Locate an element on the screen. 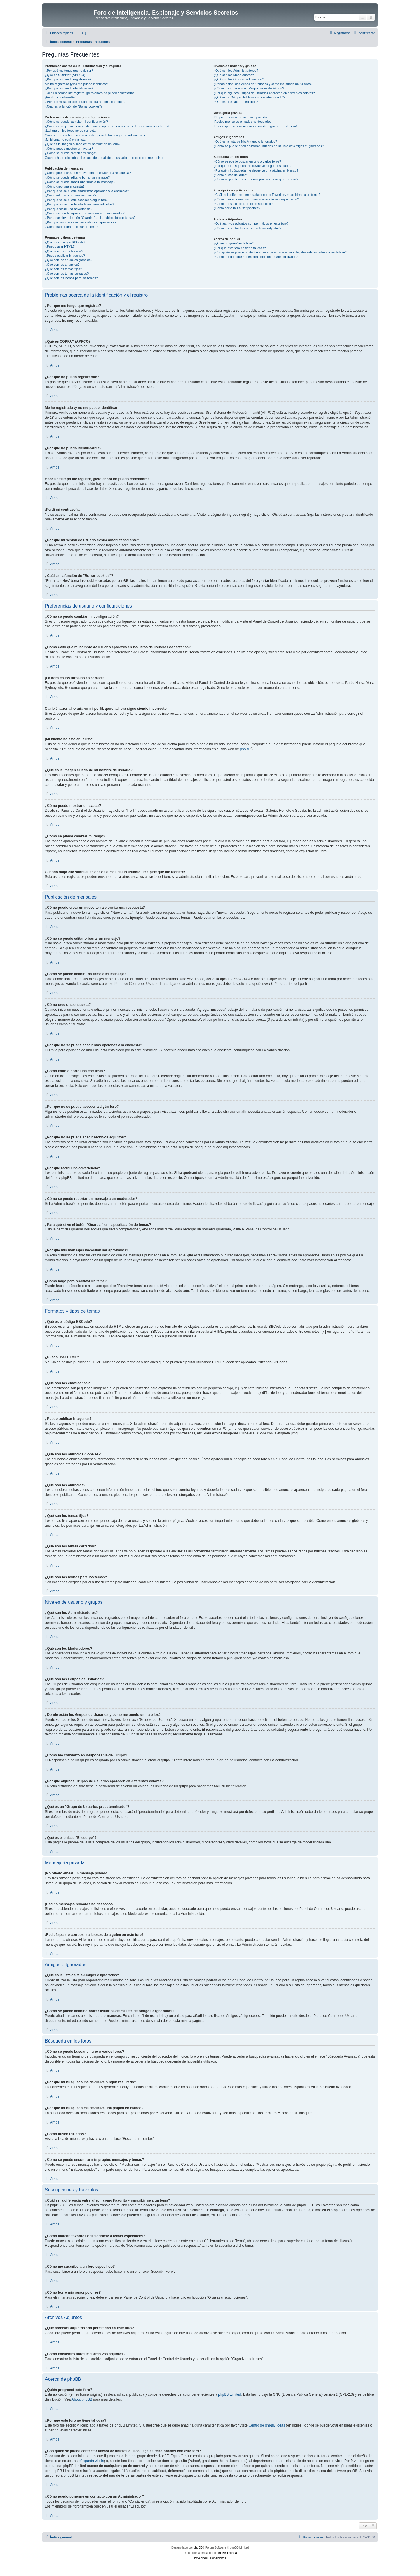 The height and width of the screenshot is (2576, 420). Me he registrado ¡y no me puedo identificar! is located at coordinates (76, 84).